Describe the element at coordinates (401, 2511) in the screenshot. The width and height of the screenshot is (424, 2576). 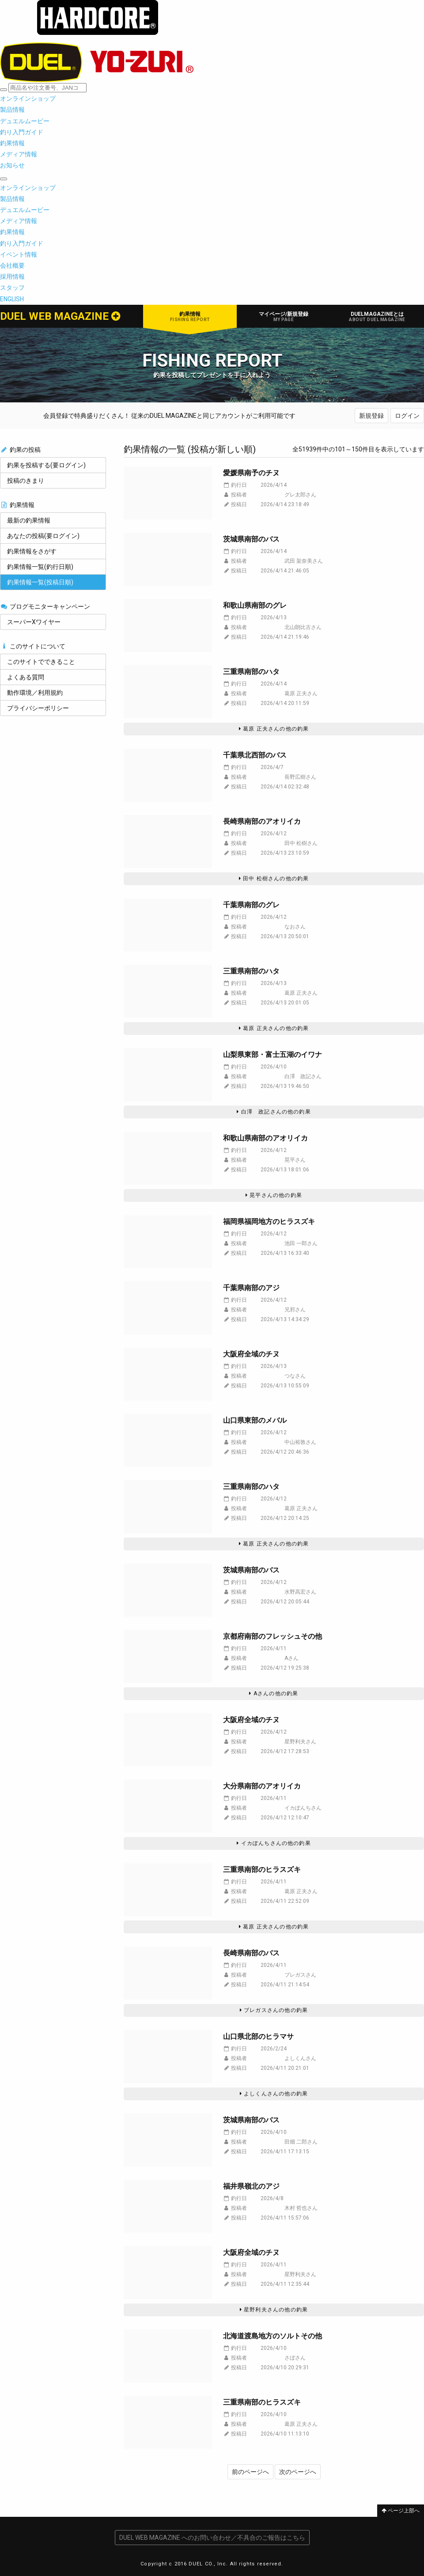
I see `ページ上部へ` at that location.